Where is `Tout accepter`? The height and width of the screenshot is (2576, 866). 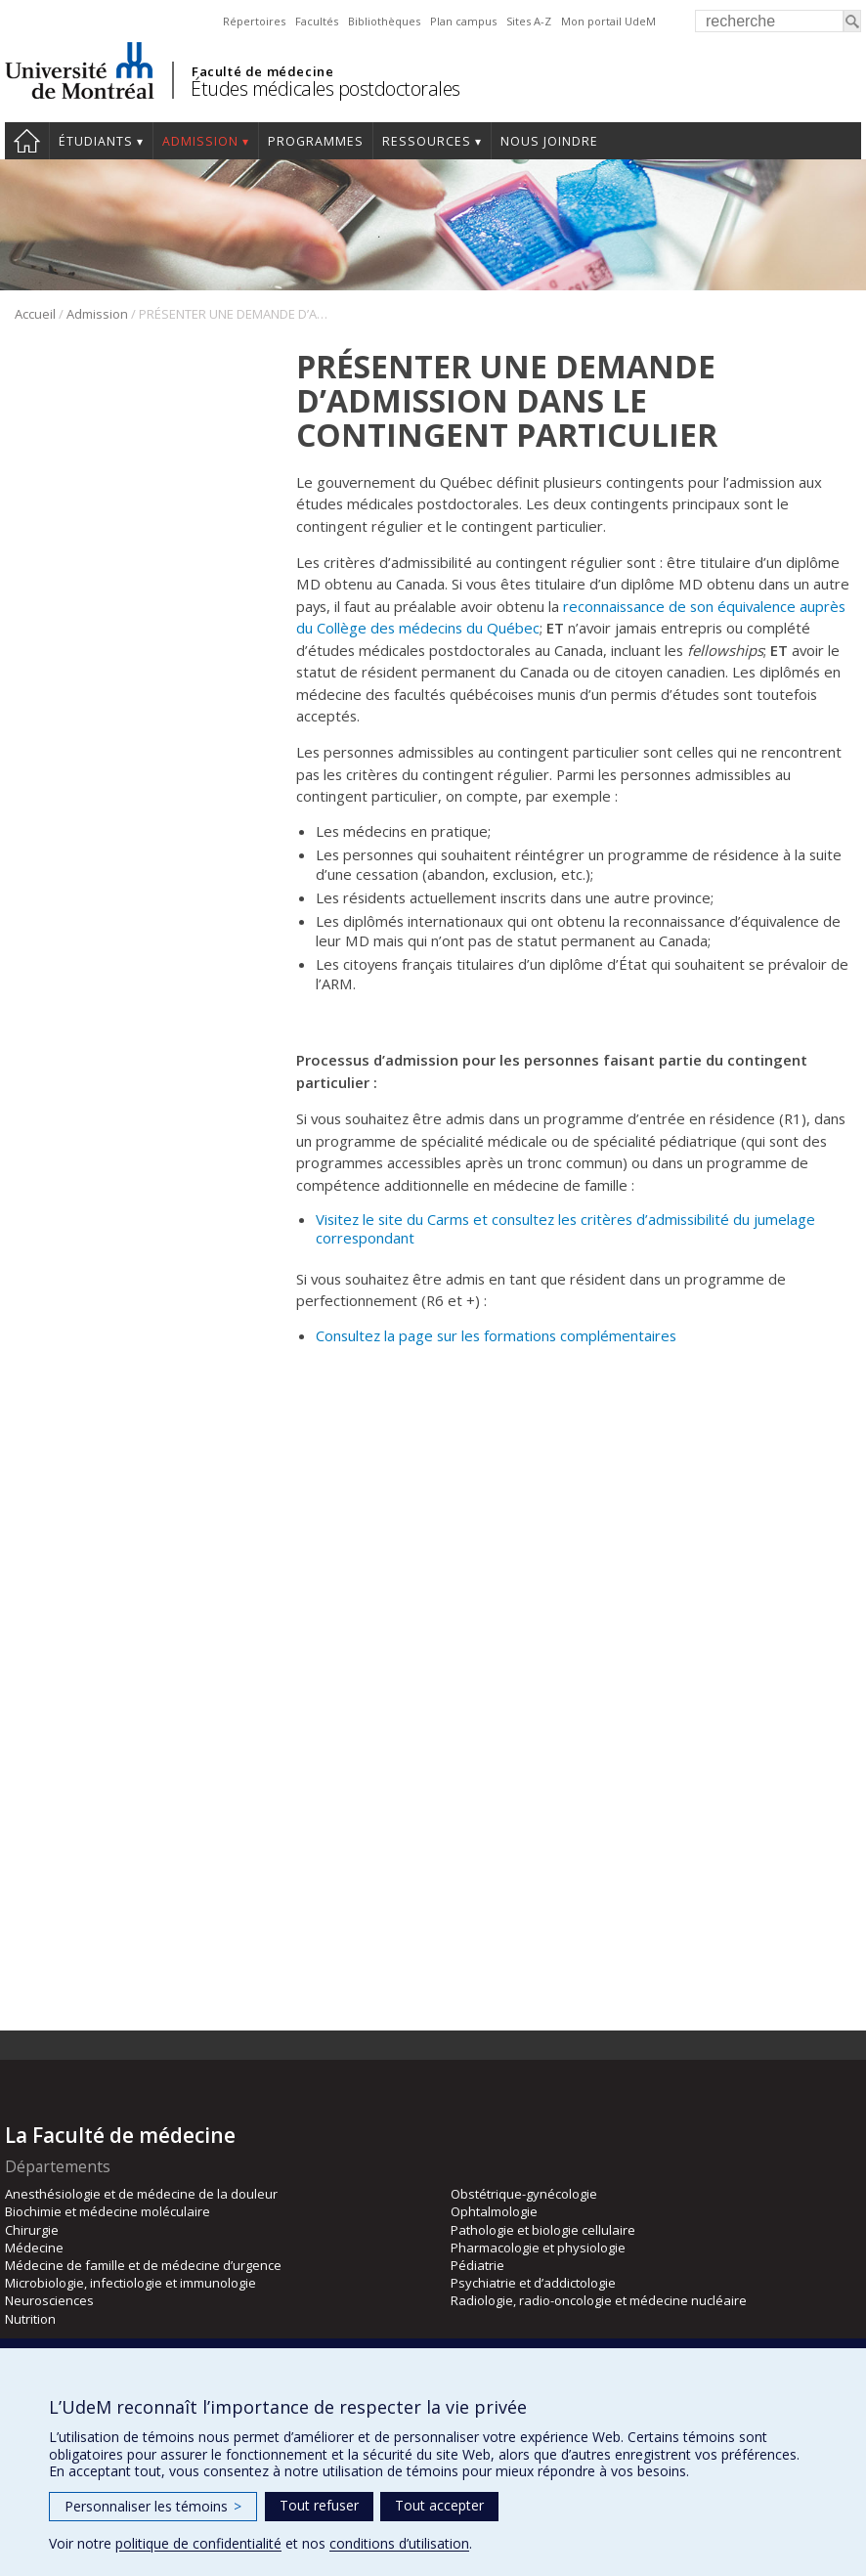 Tout accepter is located at coordinates (439, 2505).